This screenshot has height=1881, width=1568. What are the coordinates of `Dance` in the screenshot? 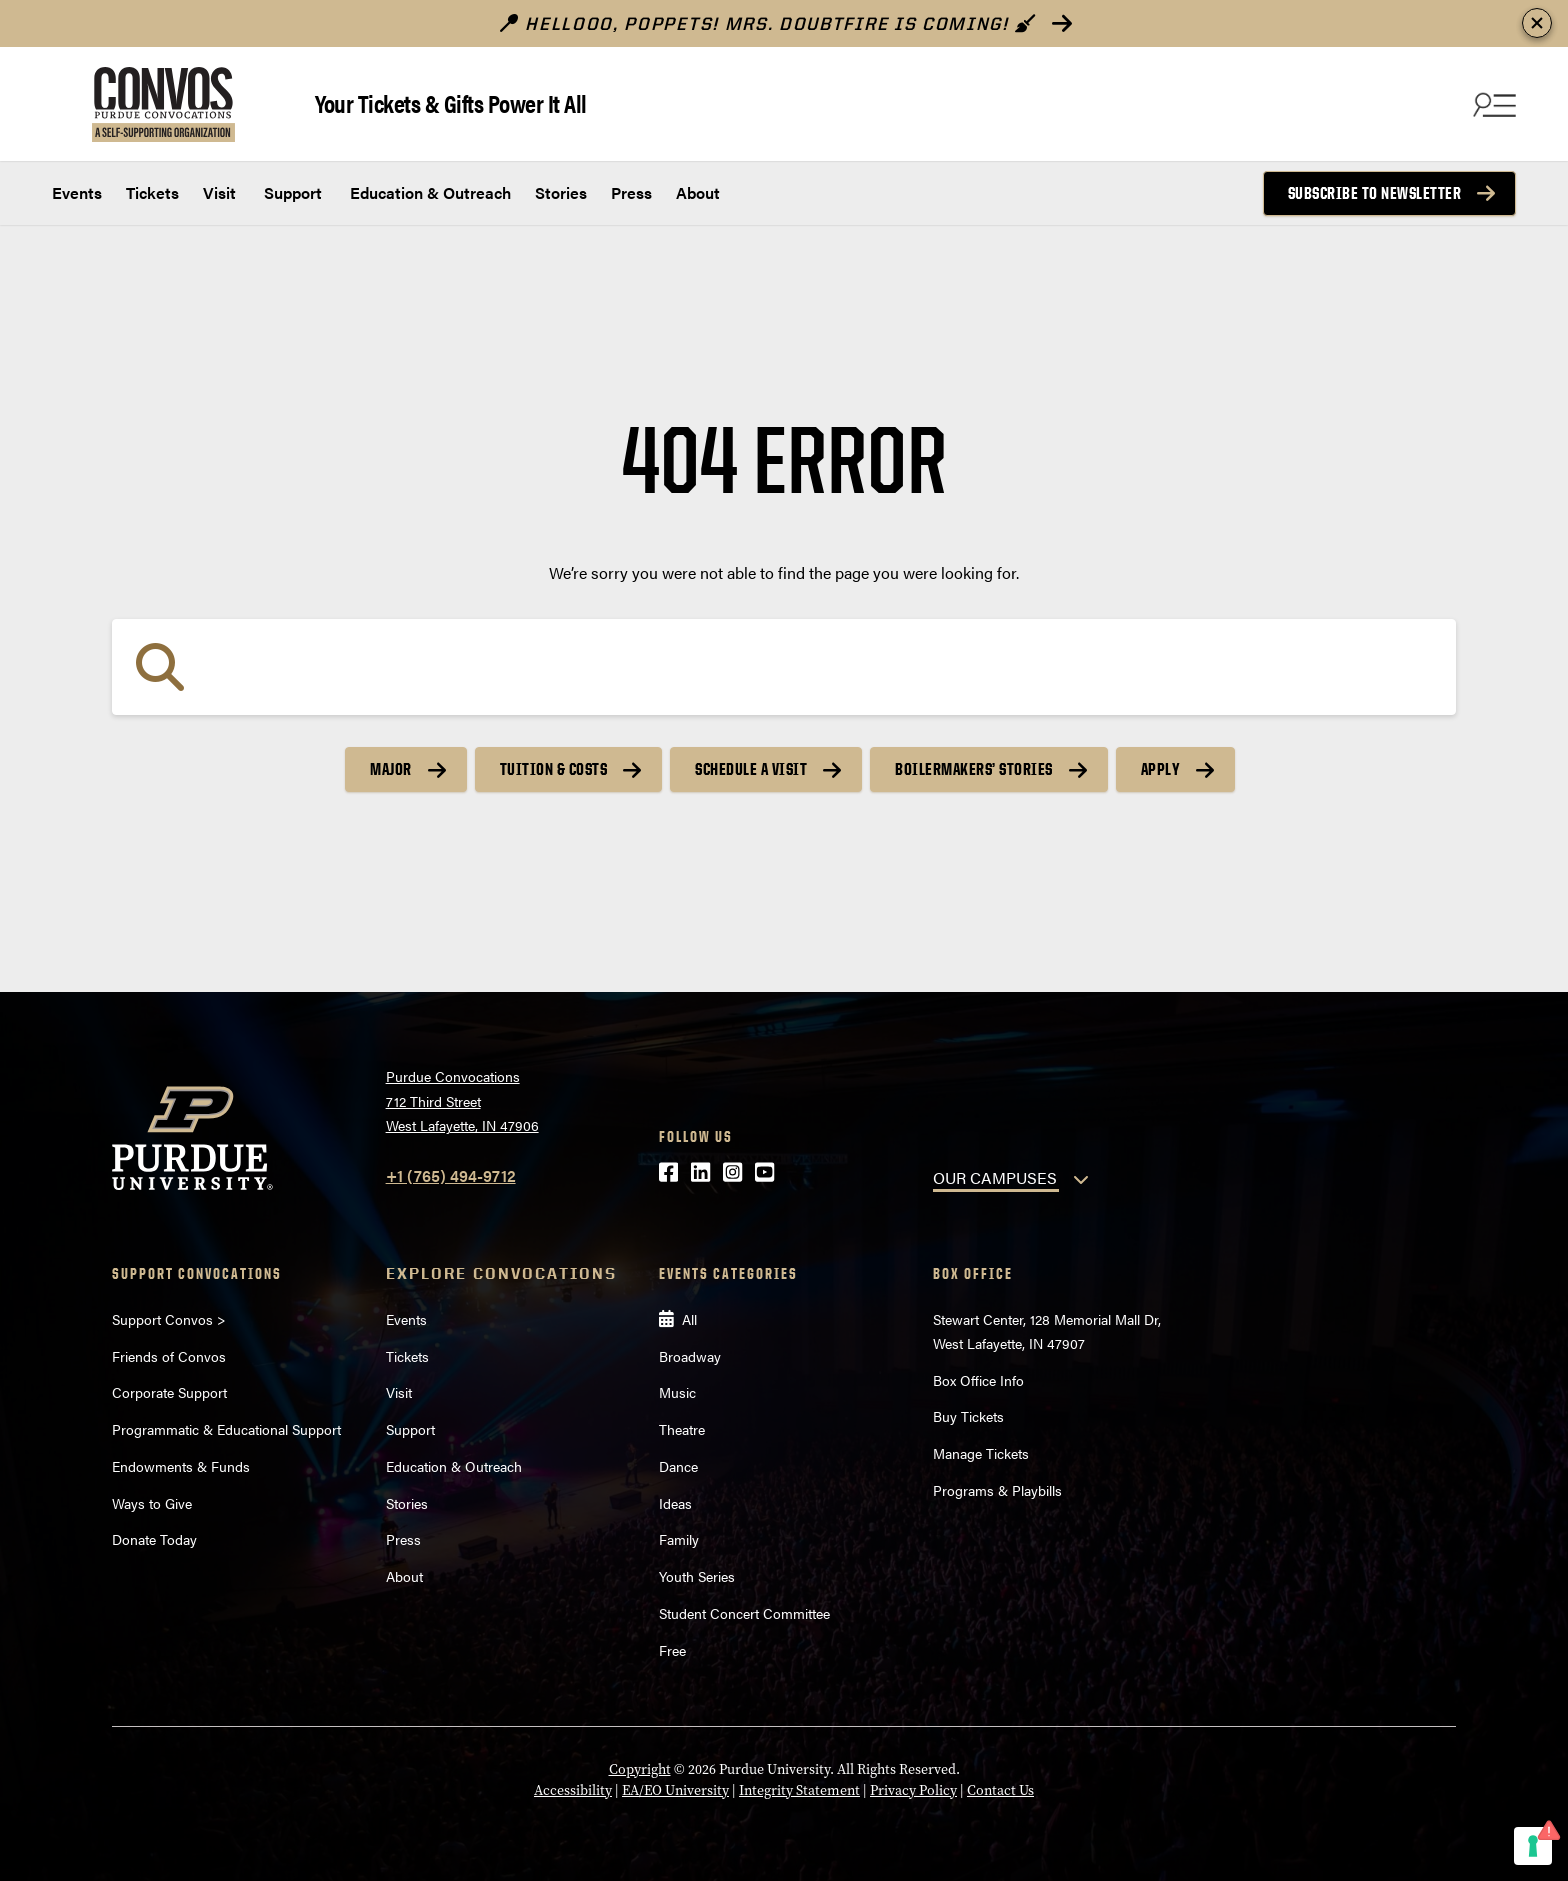 It's located at (678, 1466).